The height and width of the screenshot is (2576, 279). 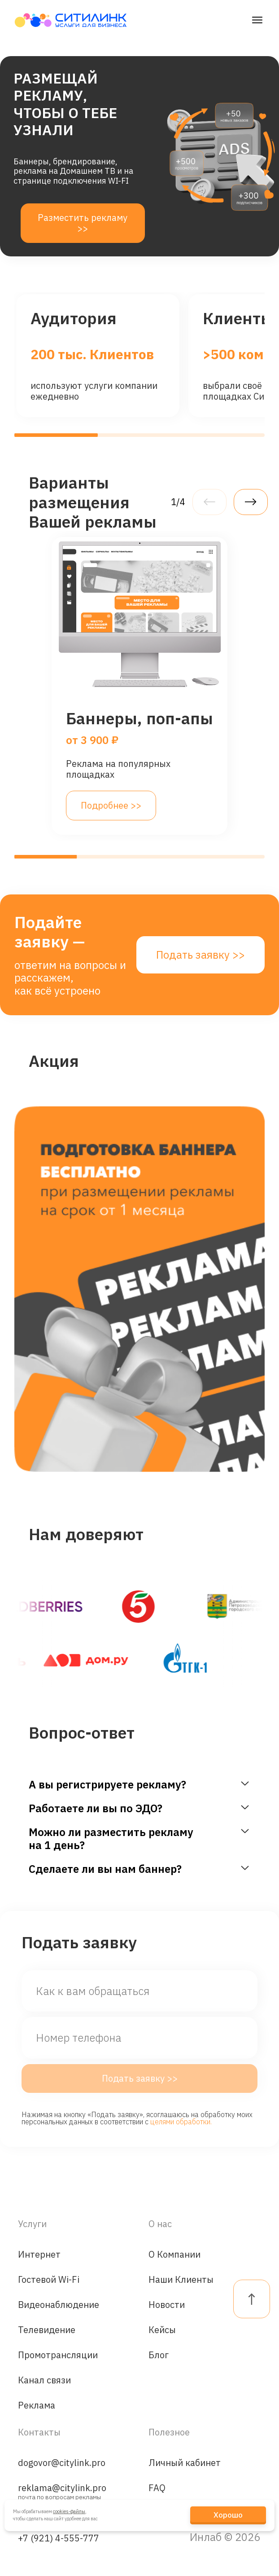 I want to click on Кейсы, so click(x=162, y=2330).